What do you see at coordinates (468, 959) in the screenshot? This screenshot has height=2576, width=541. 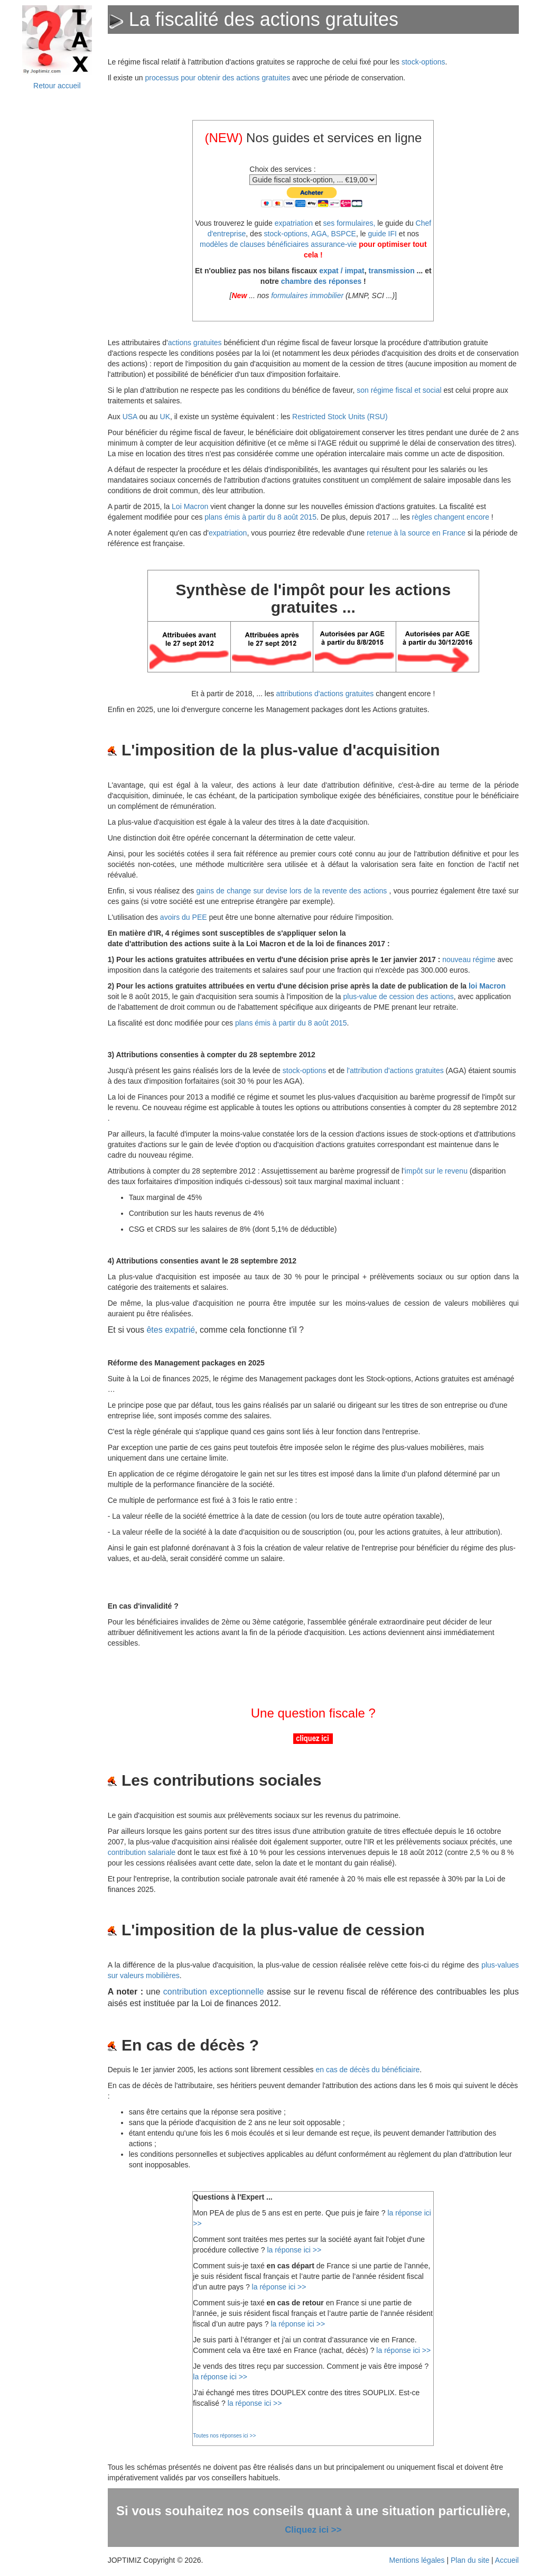 I see `nouveau régime` at bounding box center [468, 959].